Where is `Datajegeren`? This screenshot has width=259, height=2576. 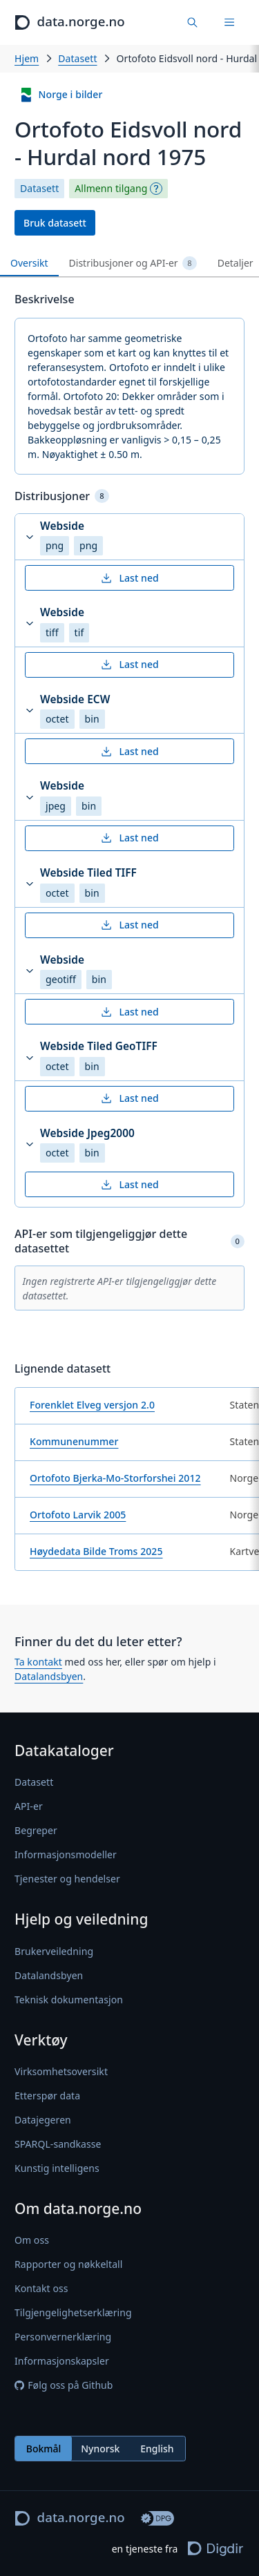
Datajegeren is located at coordinates (43, 2119).